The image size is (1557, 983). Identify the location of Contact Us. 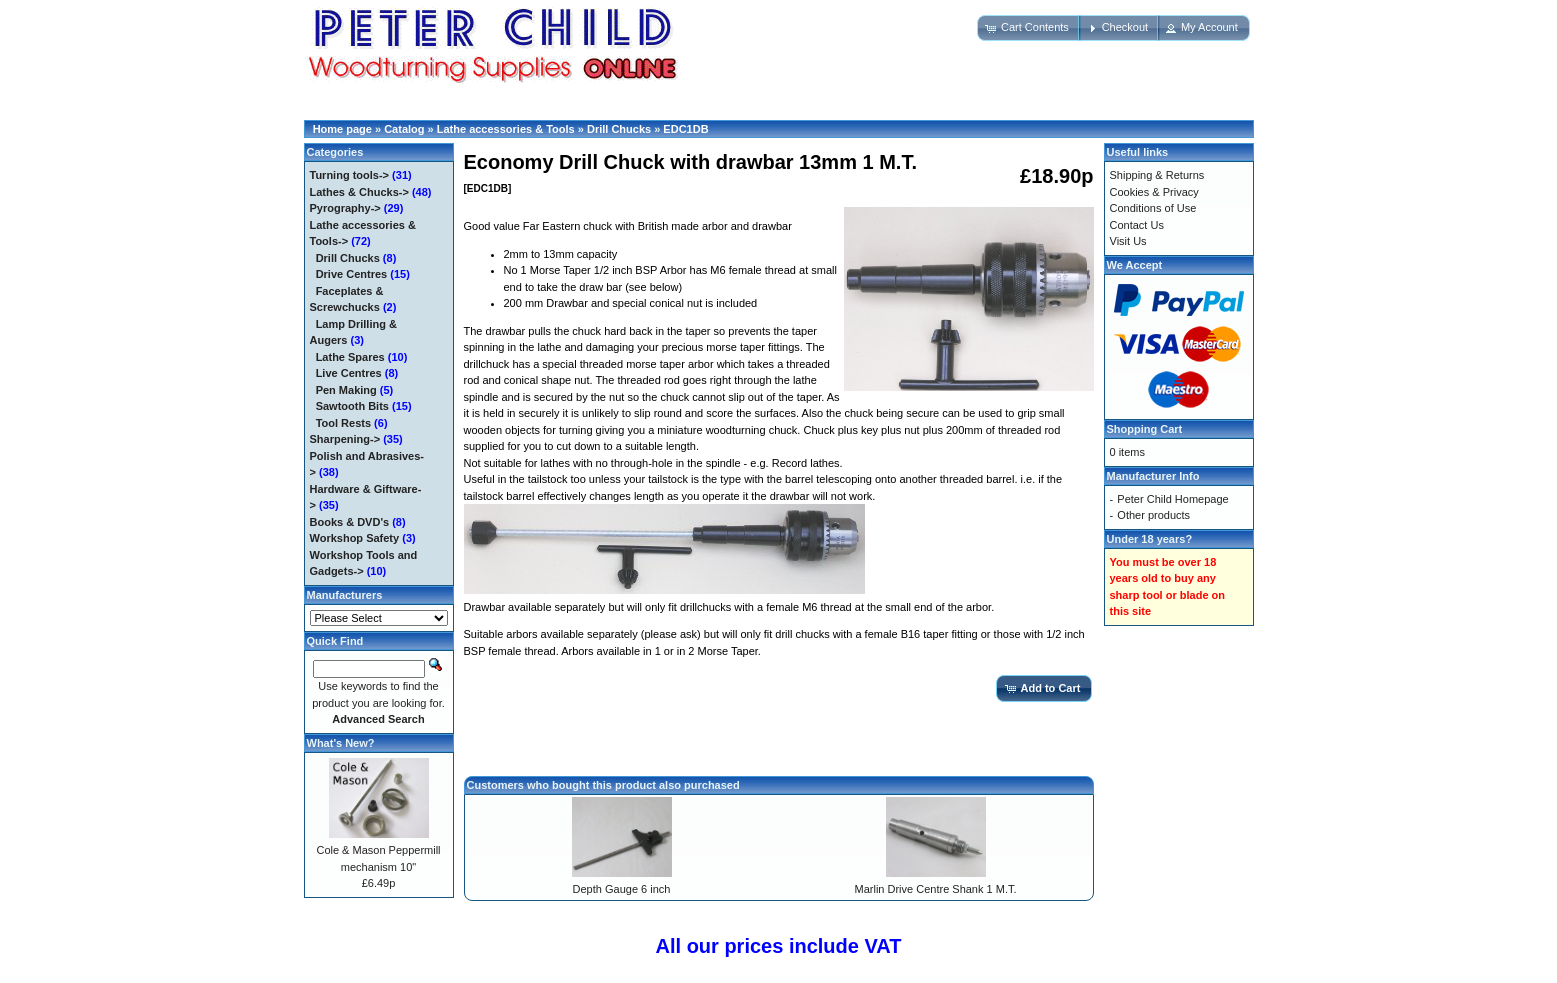
(1137, 225).